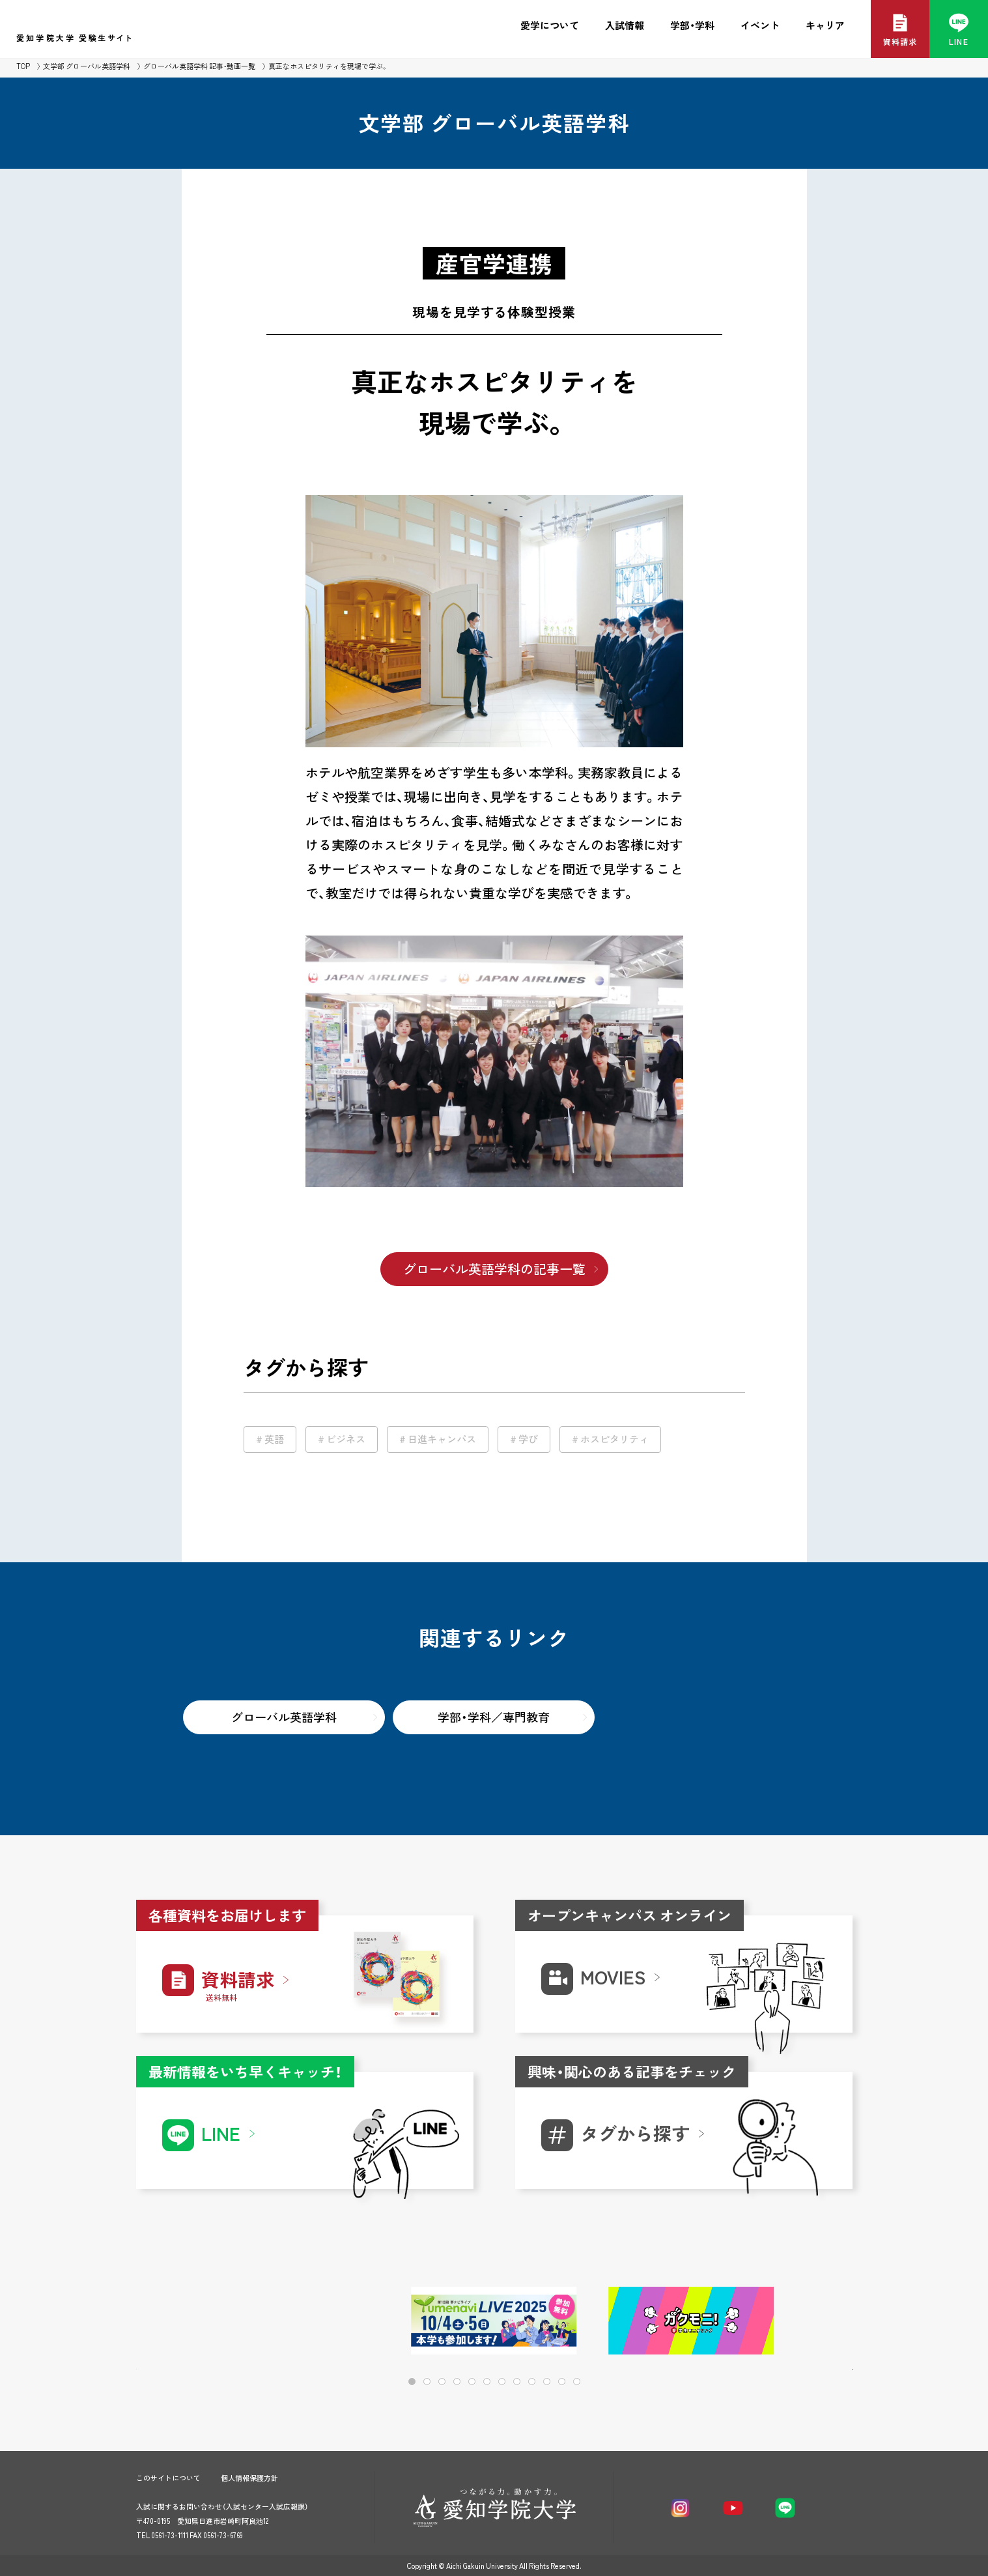 The height and width of the screenshot is (2576, 988). Describe the element at coordinates (168, 2478) in the screenshot. I see `このサイトについて` at that location.